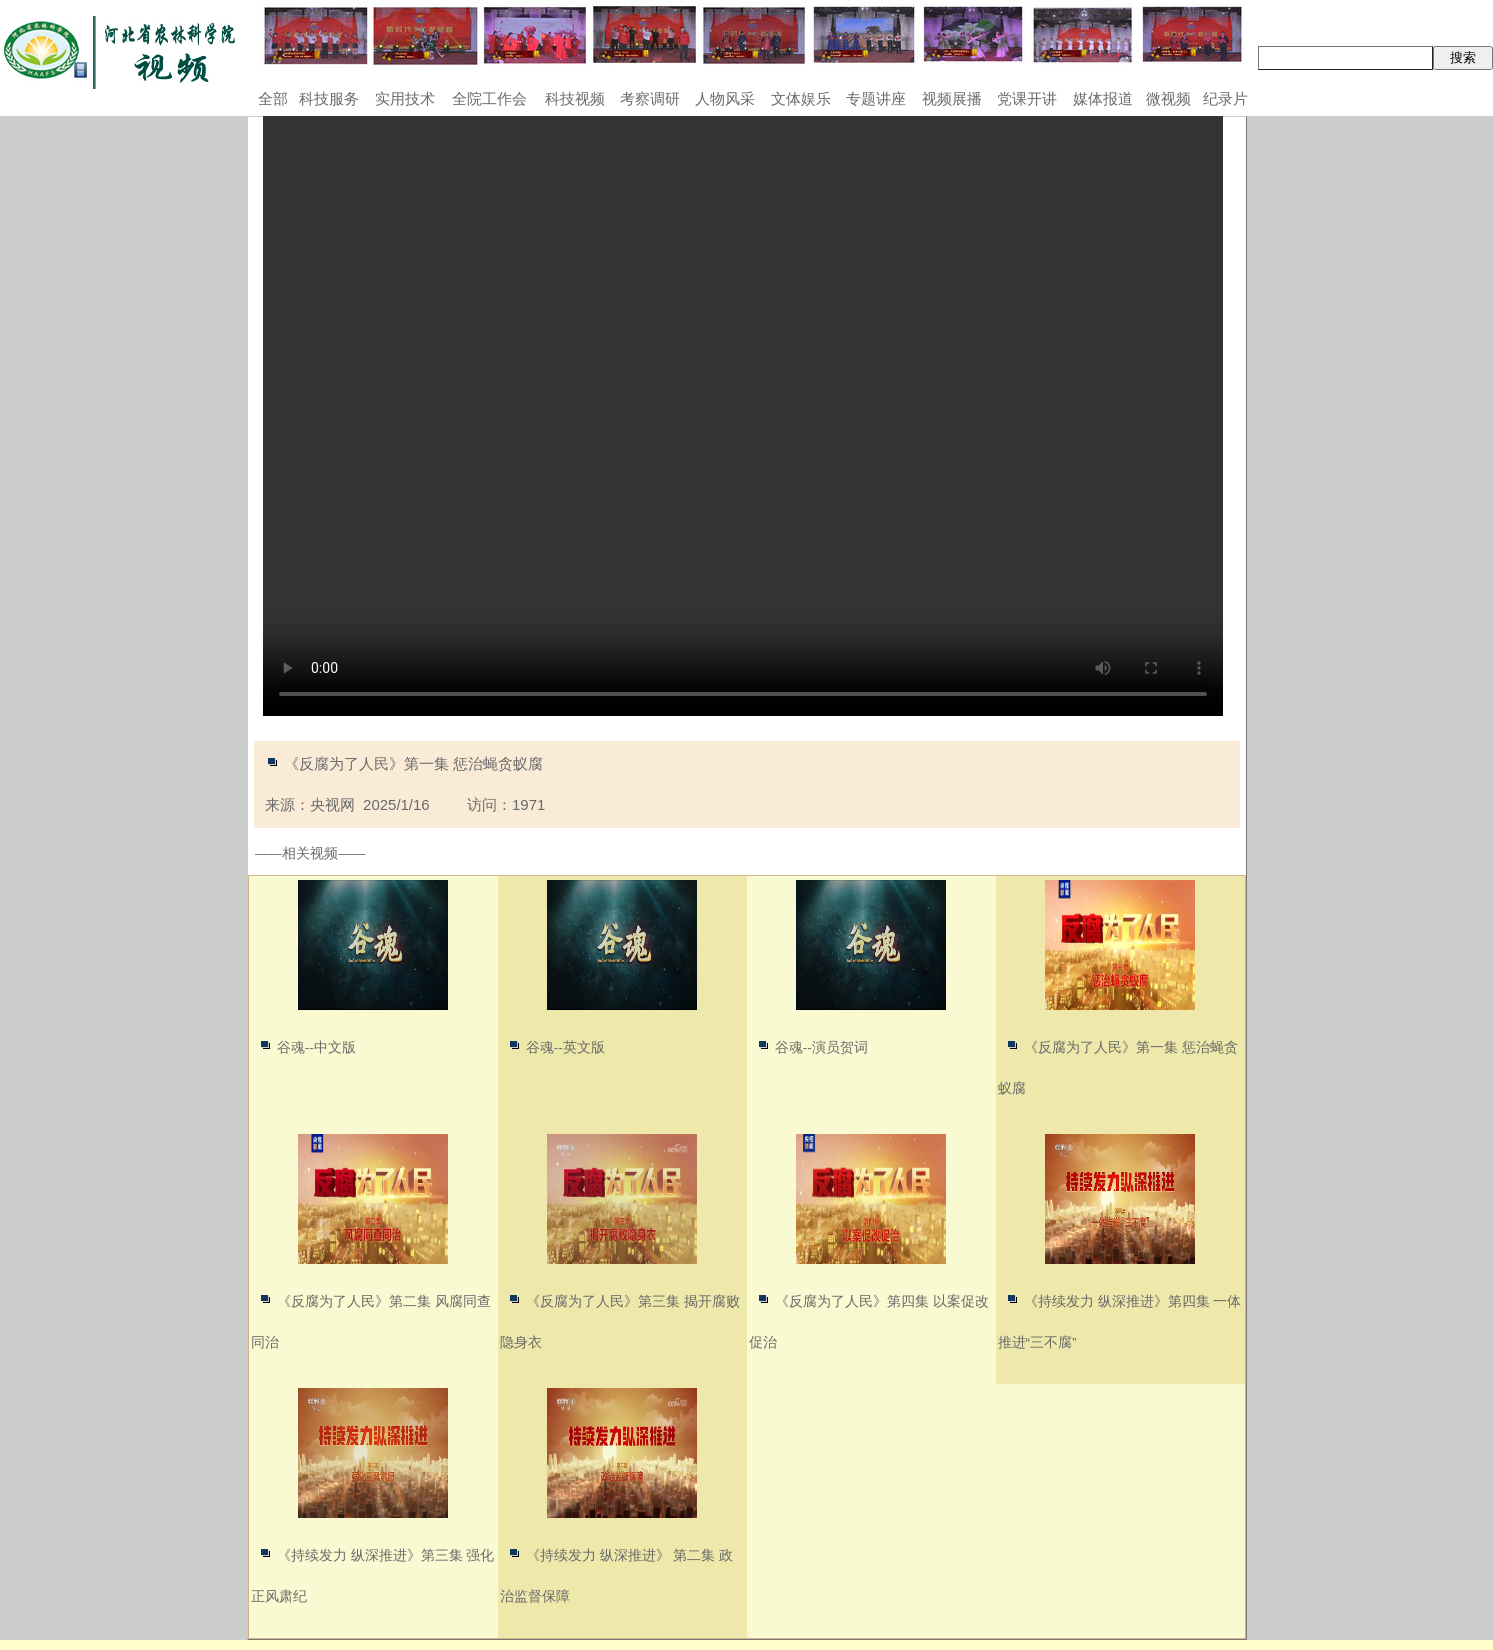  Describe the element at coordinates (952, 98) in the screenshot. I see `视频展播` at that location.